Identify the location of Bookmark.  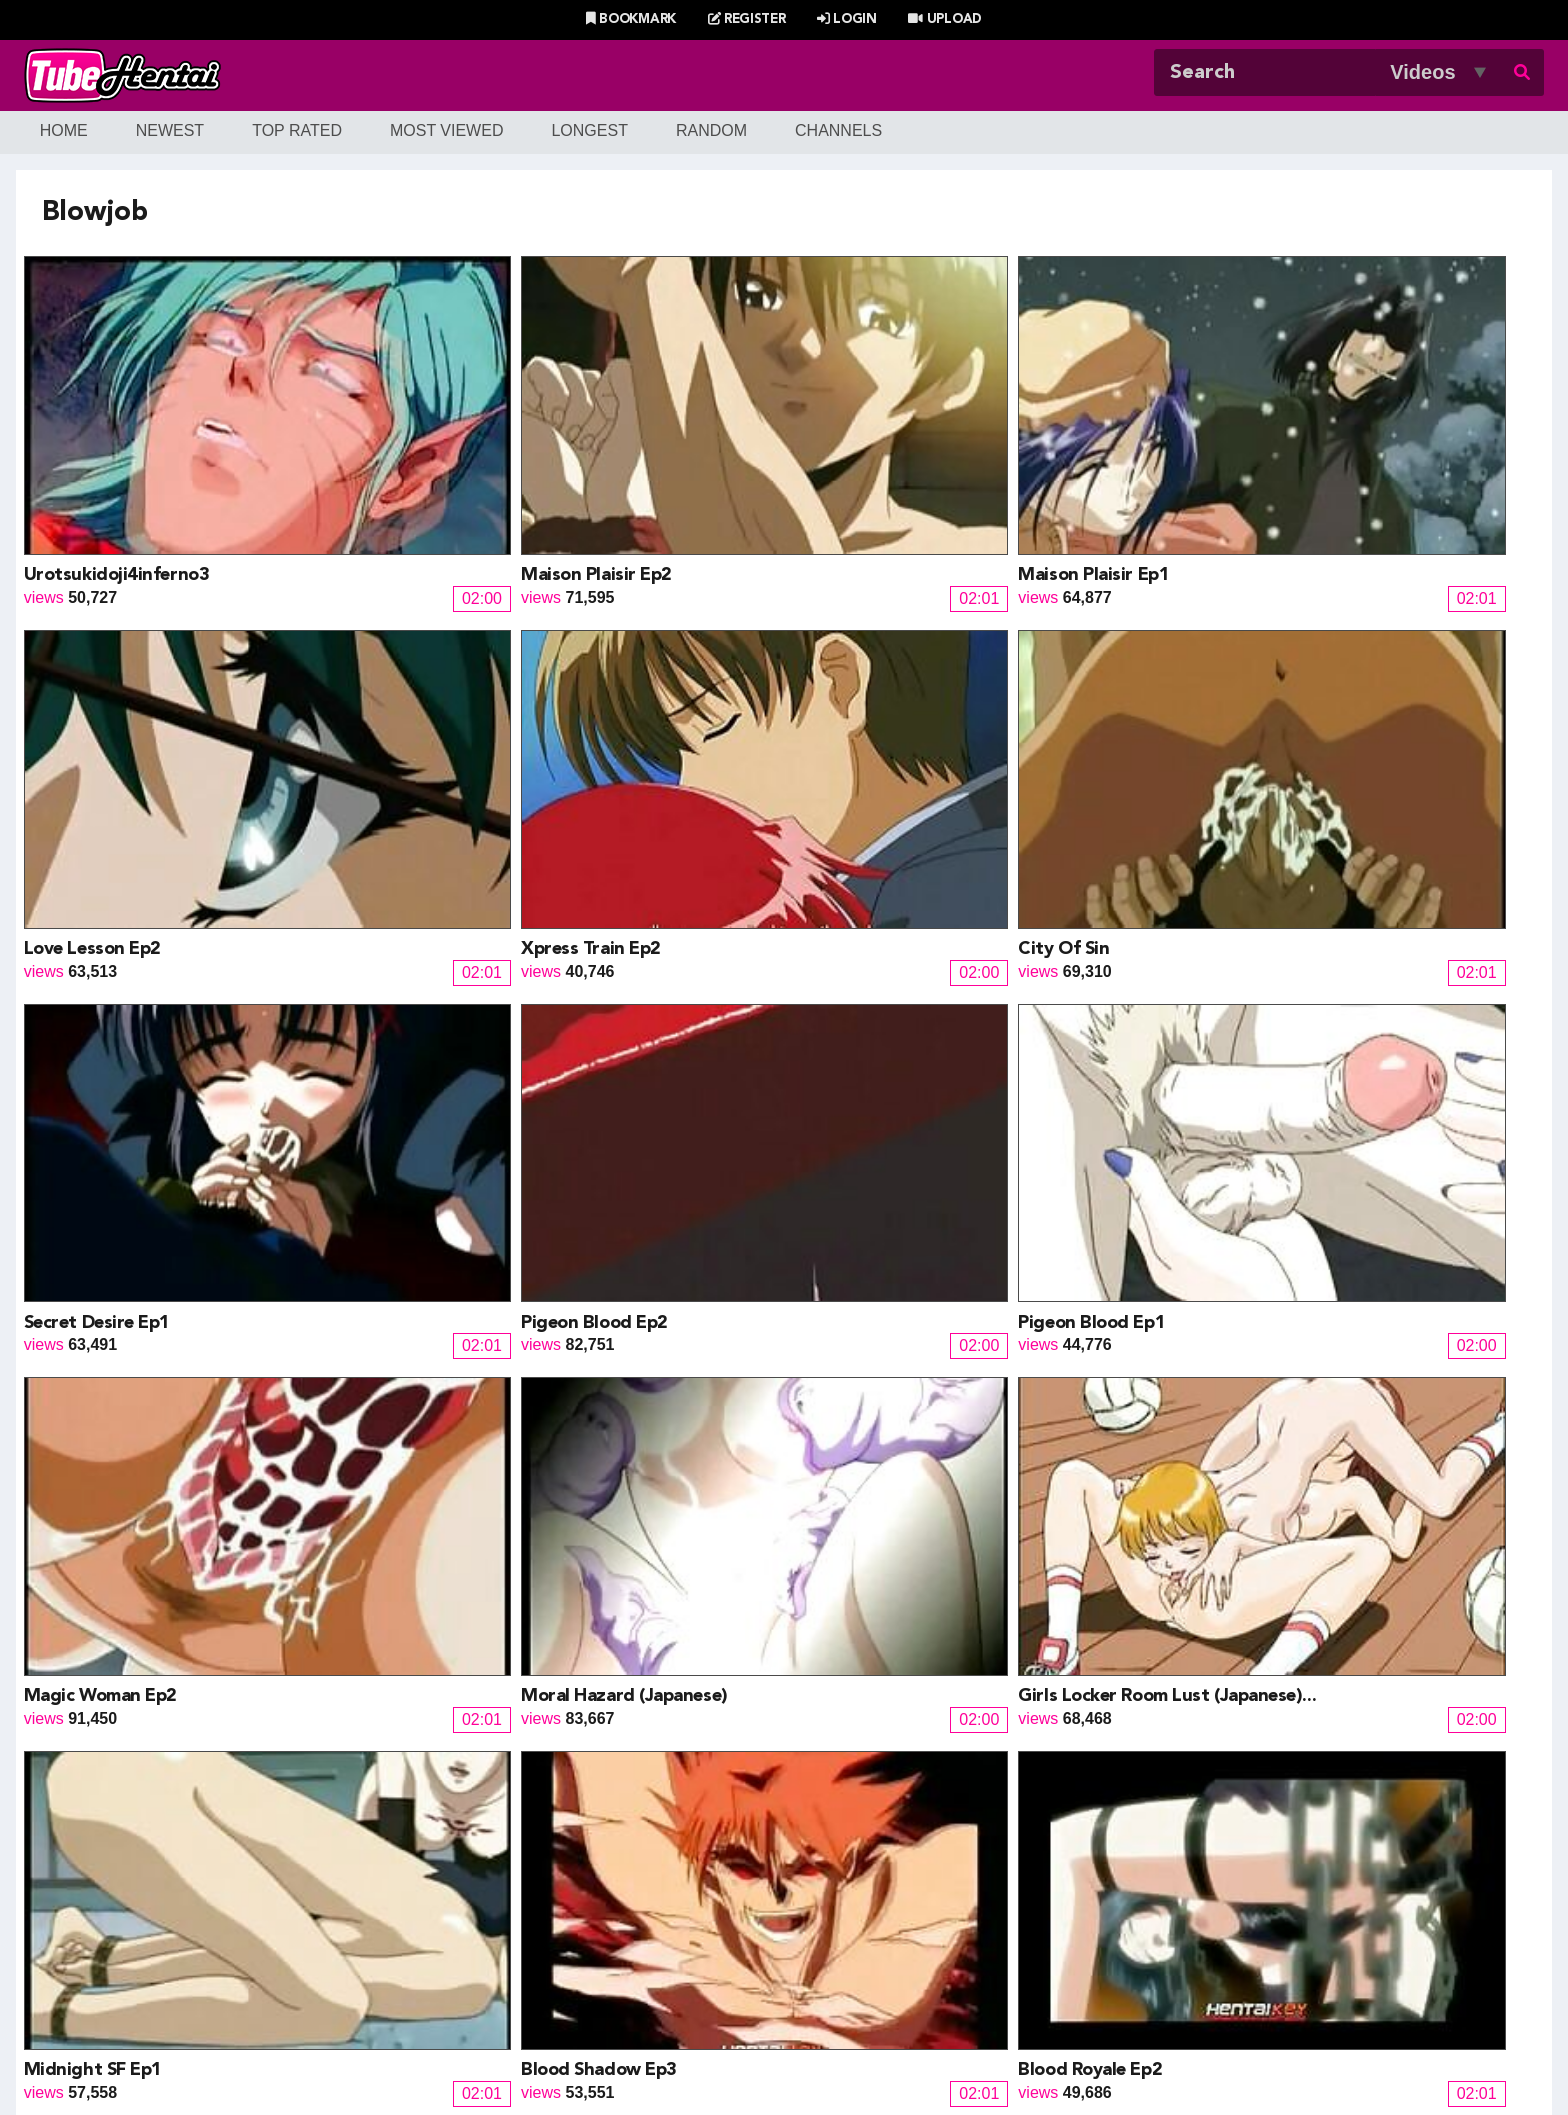
(631, 19).